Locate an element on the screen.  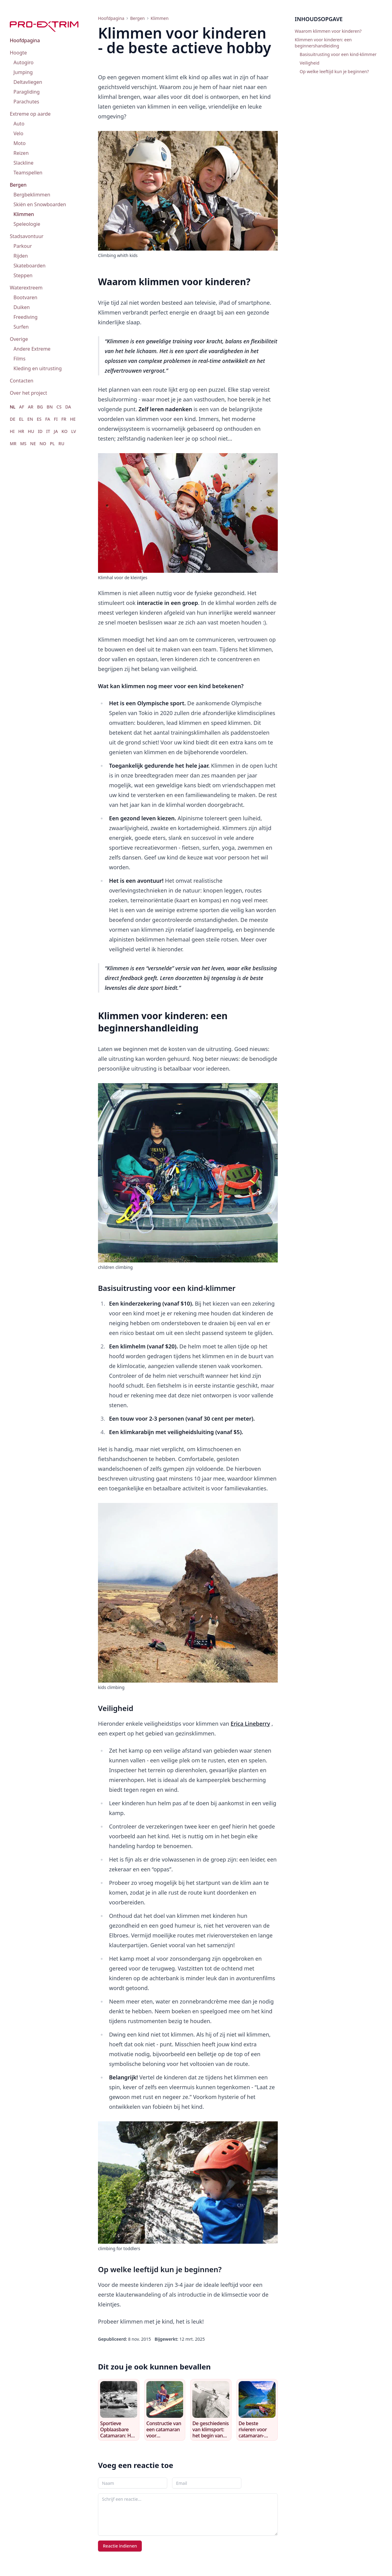
Auto [menuitem] is located at coordinates (18, 123).